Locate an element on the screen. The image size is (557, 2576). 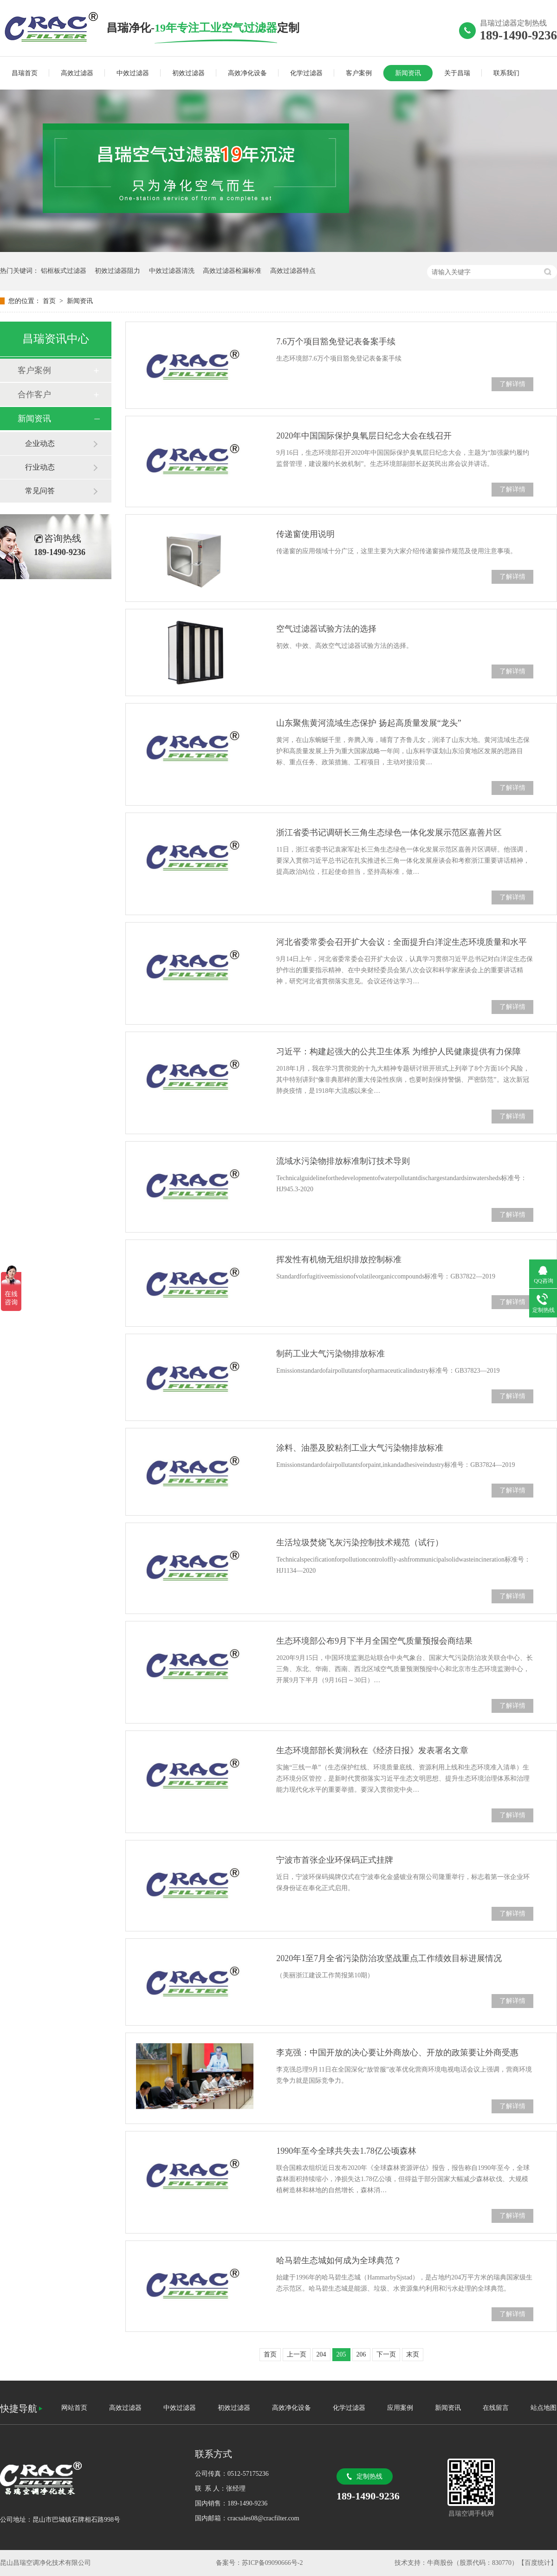
行业动态 is located at coordinates (40, 467).